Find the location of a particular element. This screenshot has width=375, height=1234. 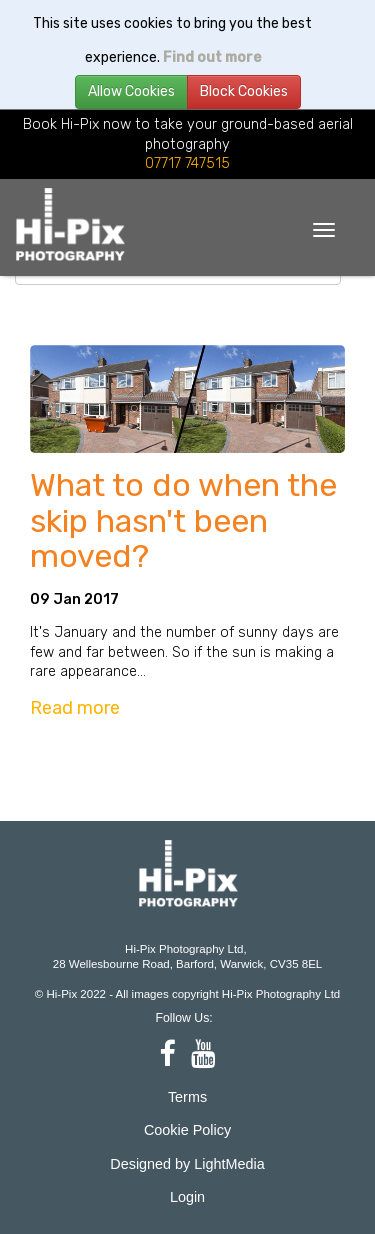

Read more is located at coordinates (75, 708).